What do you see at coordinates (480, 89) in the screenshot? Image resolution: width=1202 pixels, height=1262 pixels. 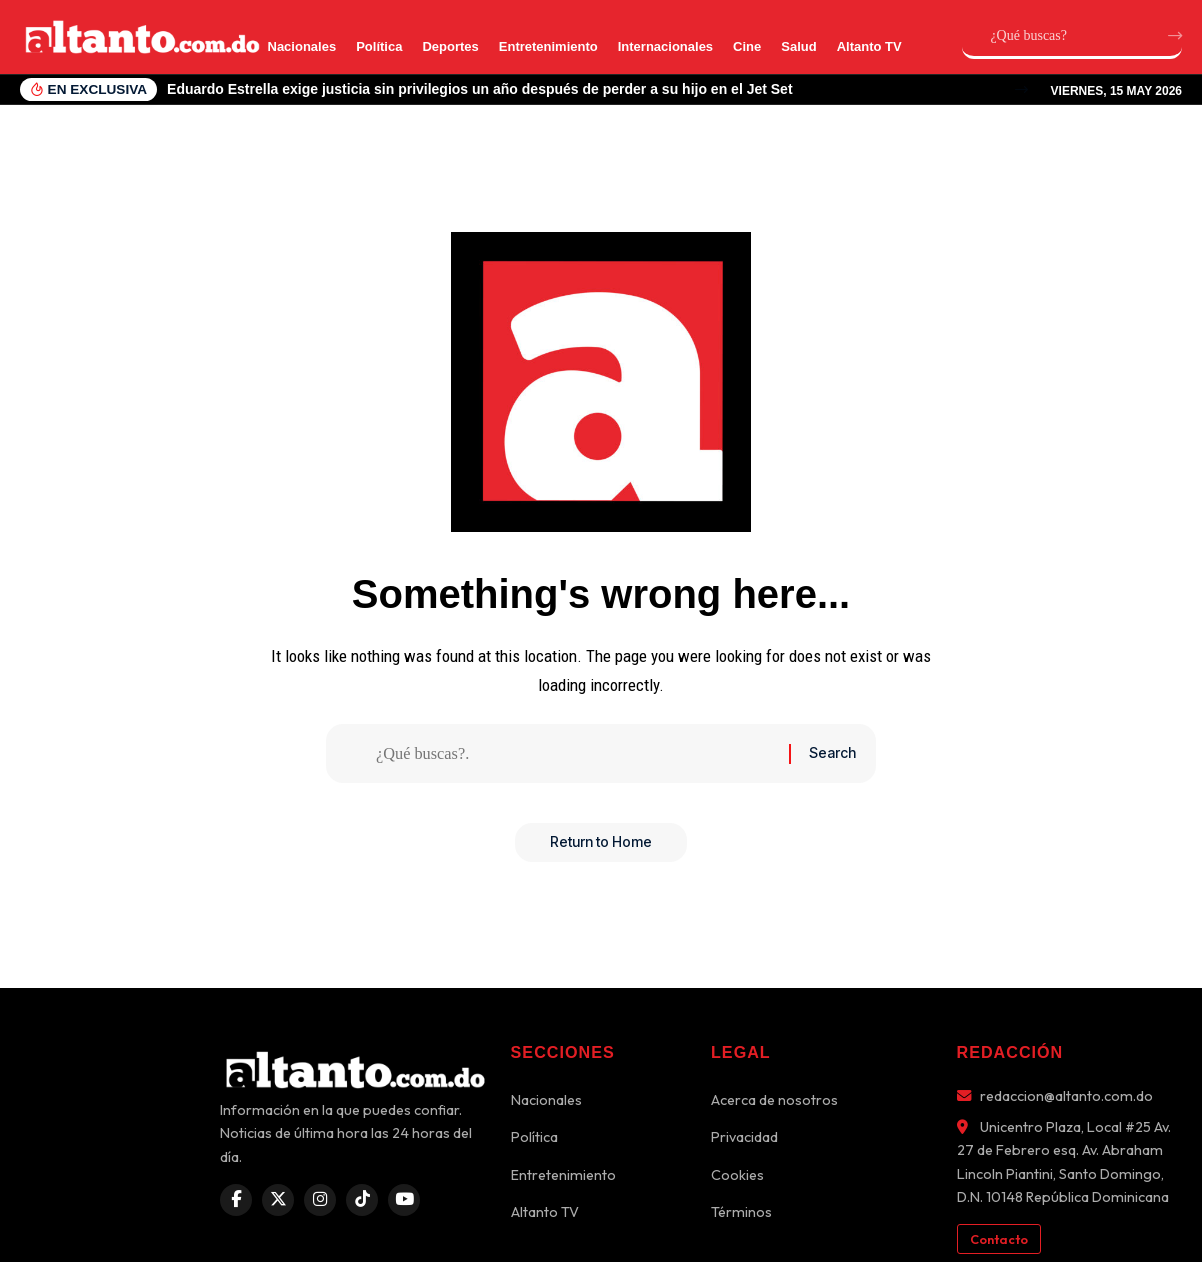 I see `Eduardo Estrella exige justicia sin privilegios un año después de perder a su hijo en el Jet Set` at bounding box center [480, 89].